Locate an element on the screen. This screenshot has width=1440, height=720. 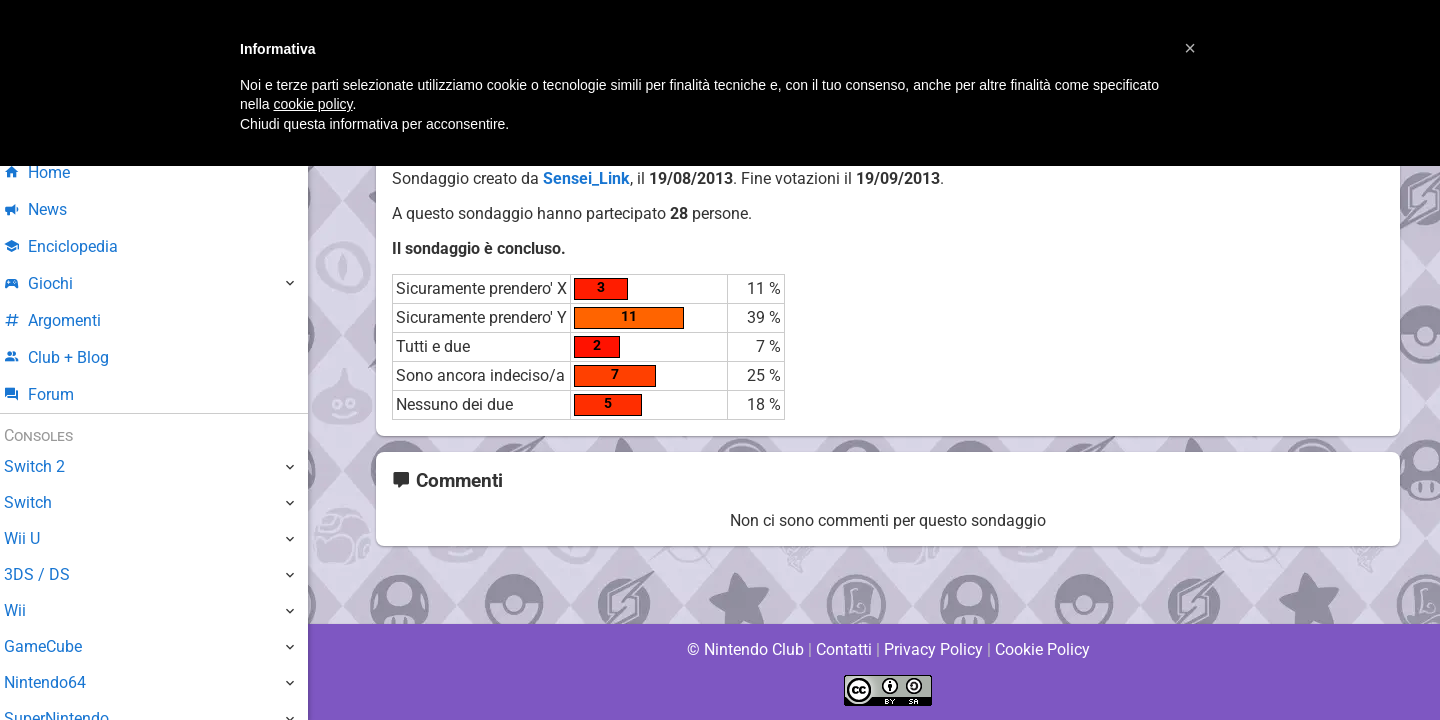
Cookie Policy is located at coordinates (1042, 649).